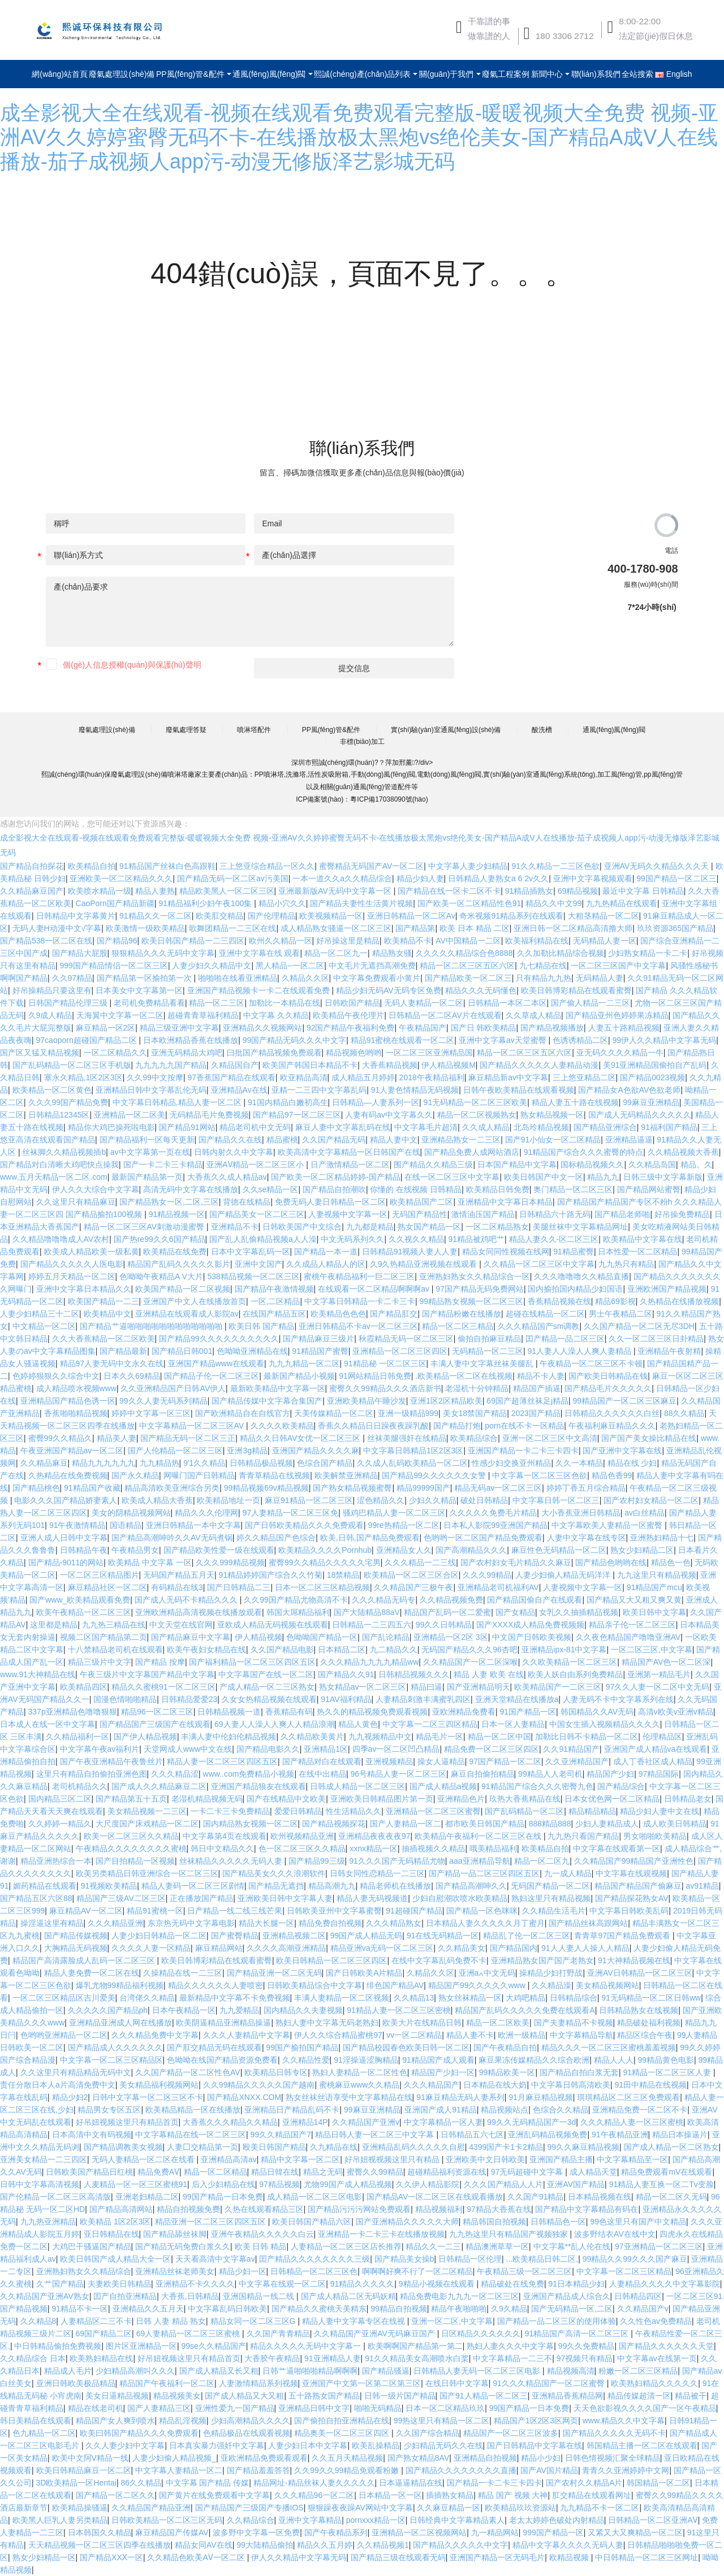 The height and width of the screenshot is (2576, 724). Describe the element at coordinates (552, 1114) in the screenshot. I see `熟女精品视频一区` at that location.